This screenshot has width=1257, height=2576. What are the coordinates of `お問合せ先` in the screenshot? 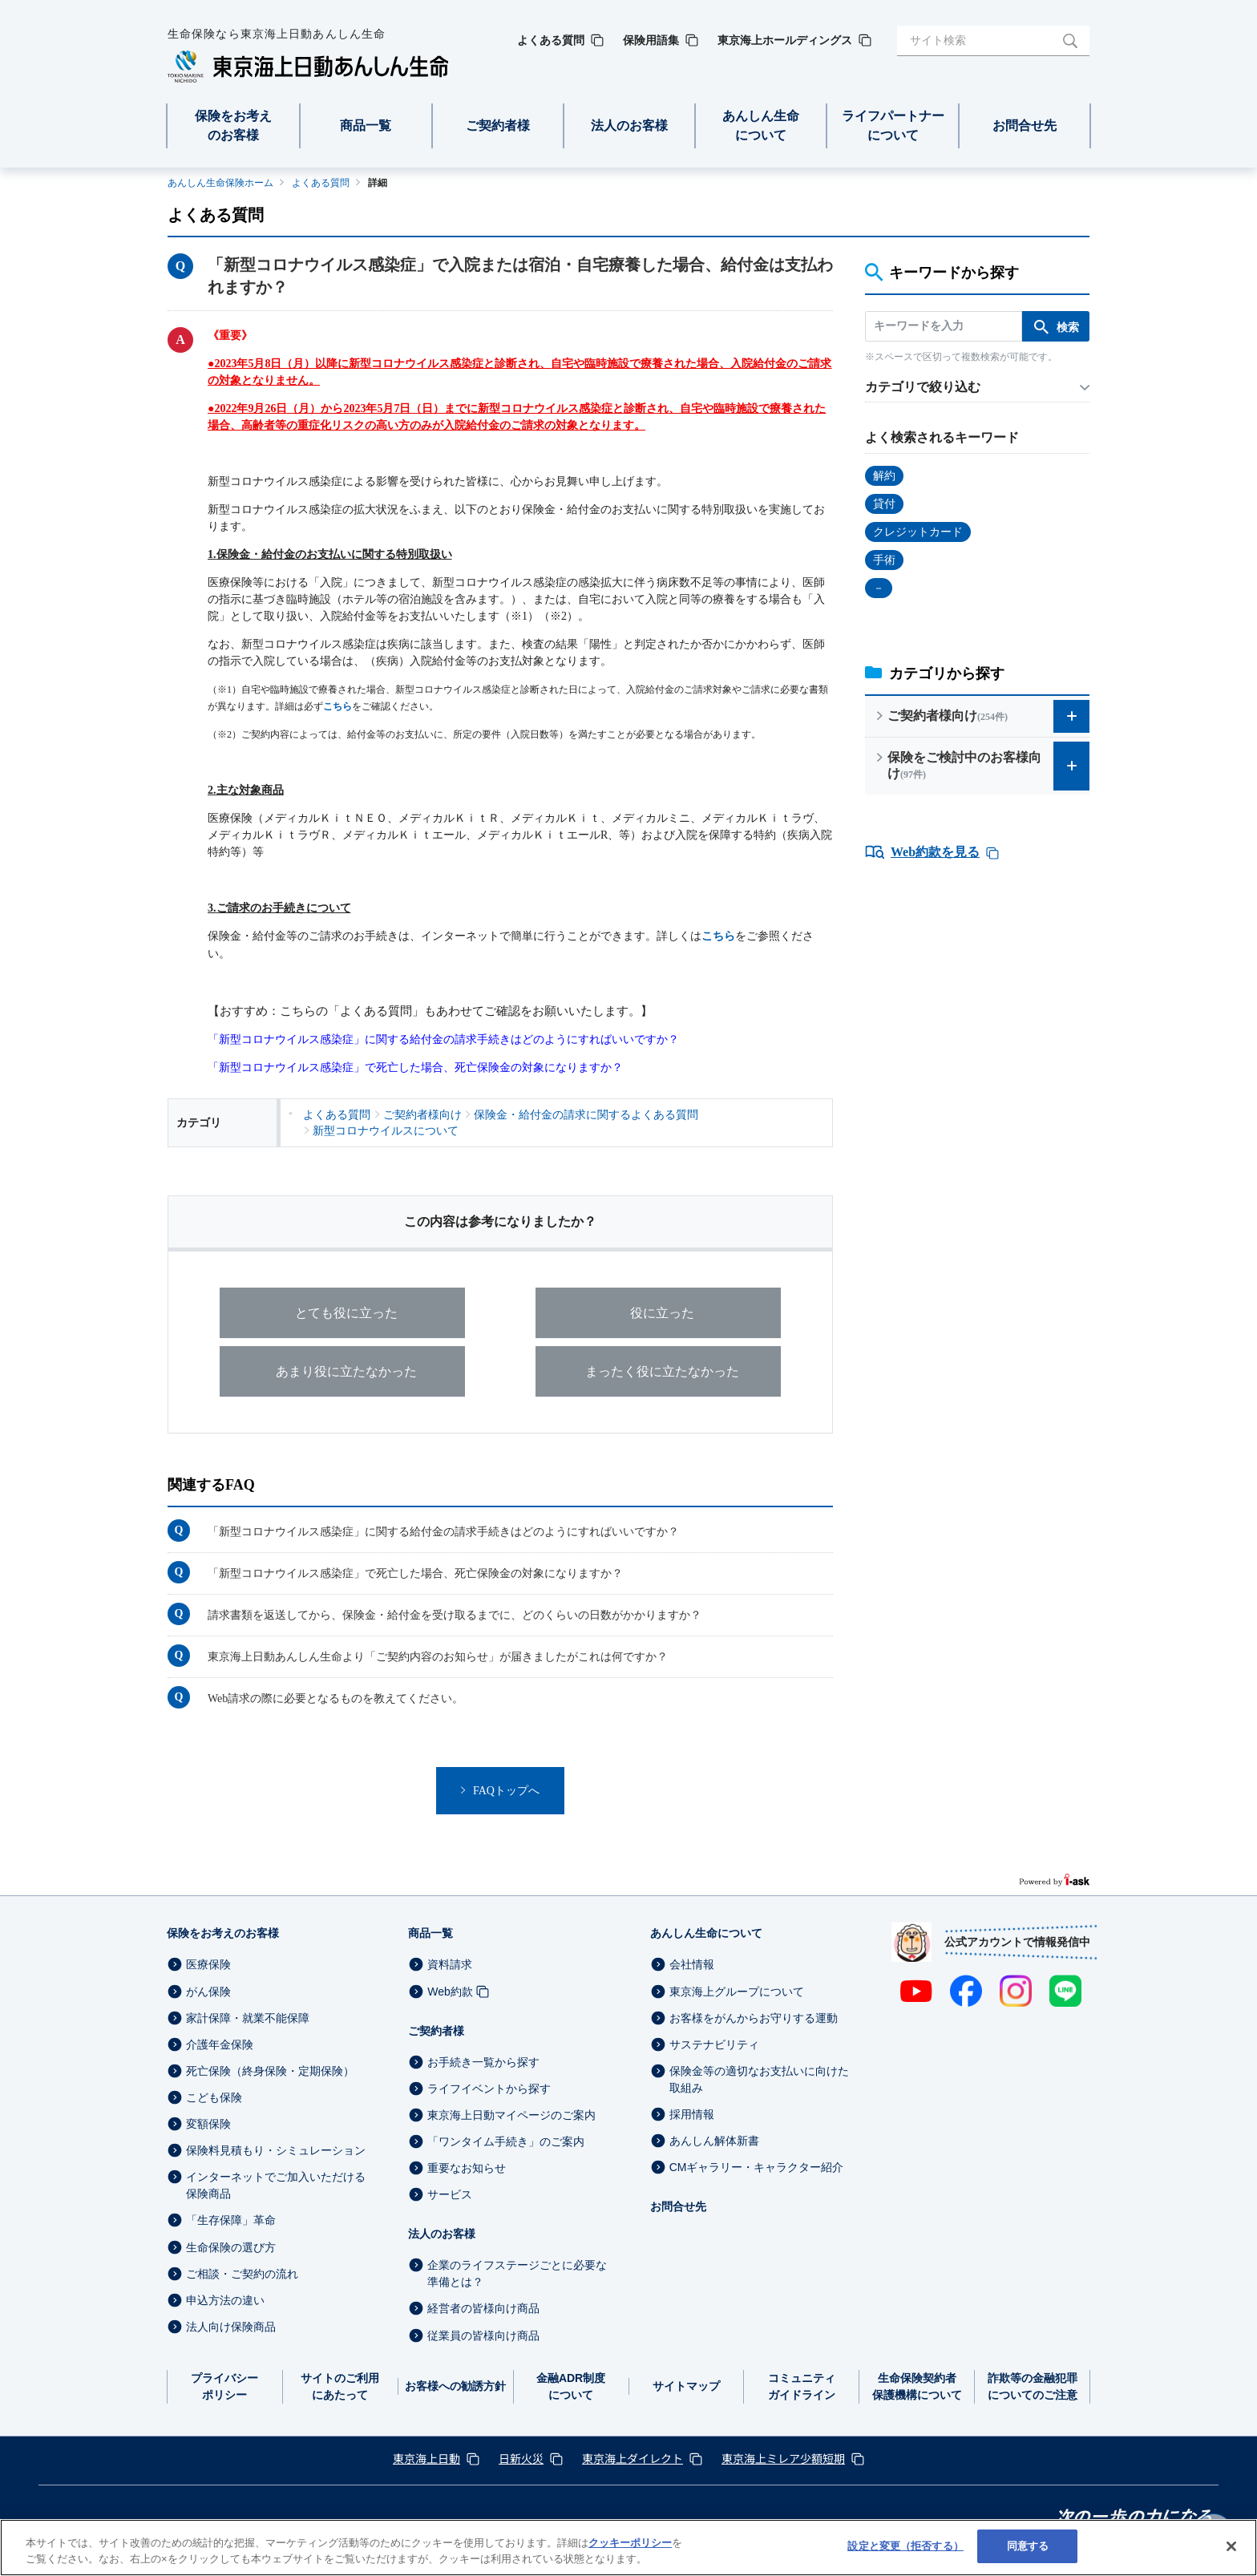 It's located at (678, 2206).